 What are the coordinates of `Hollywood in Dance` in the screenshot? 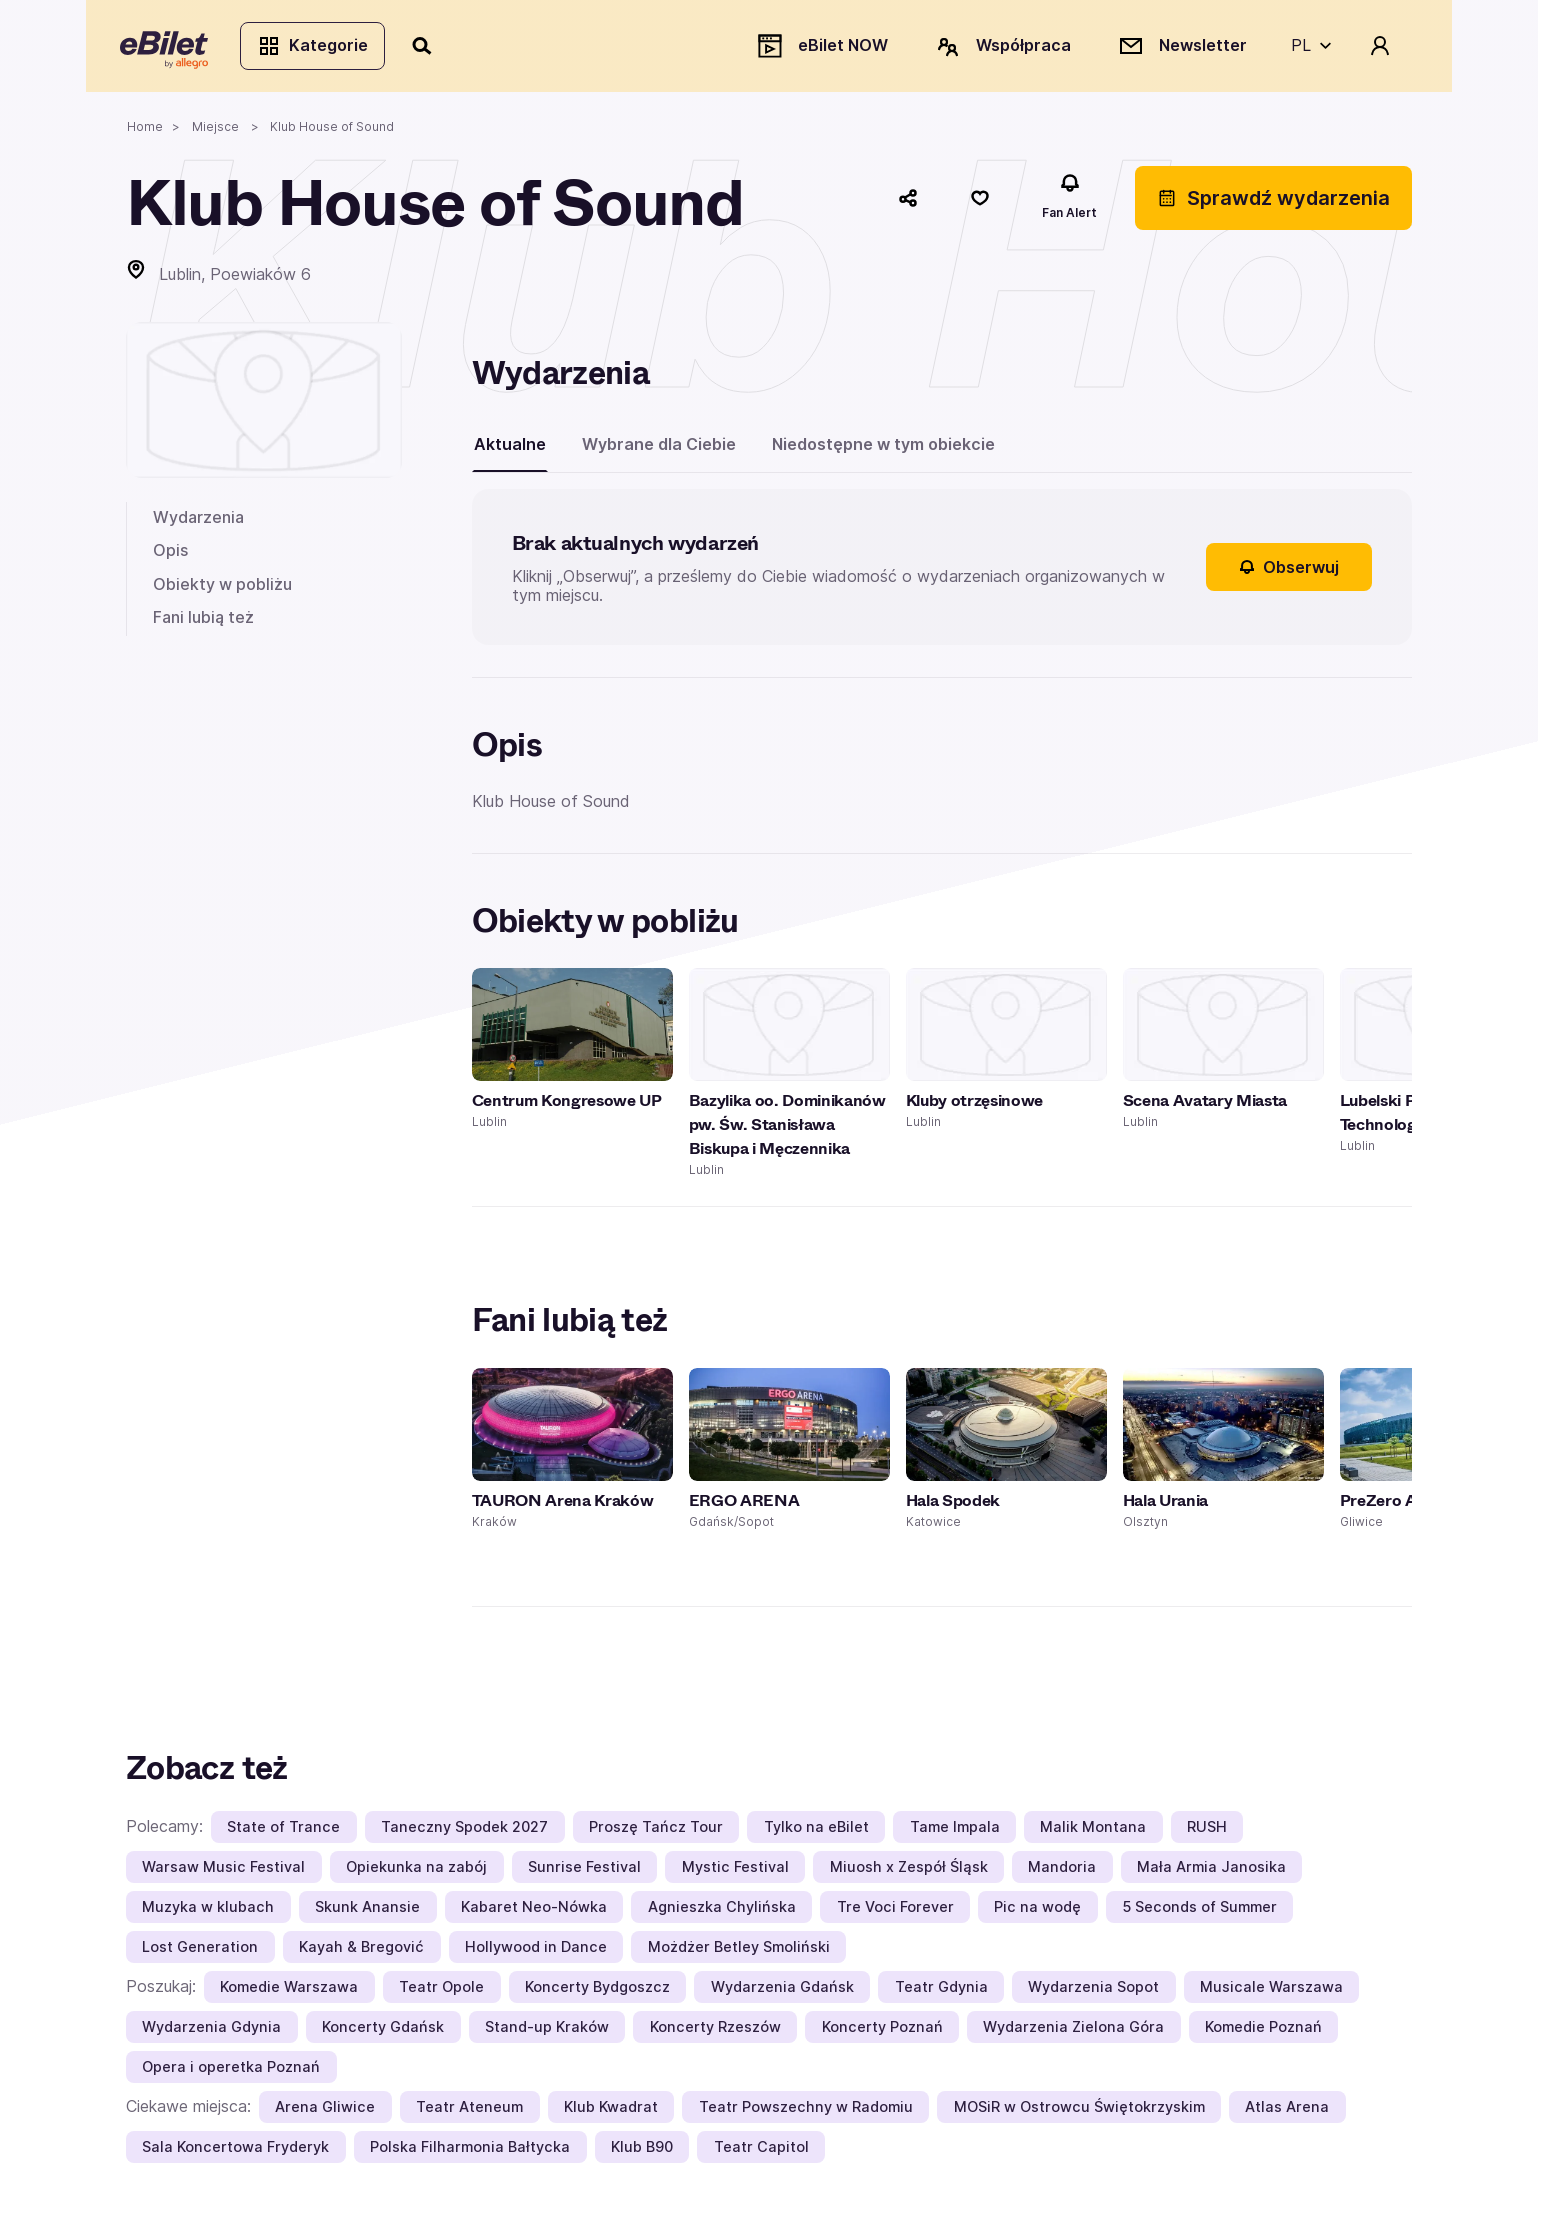 It's located at (536, 1952).